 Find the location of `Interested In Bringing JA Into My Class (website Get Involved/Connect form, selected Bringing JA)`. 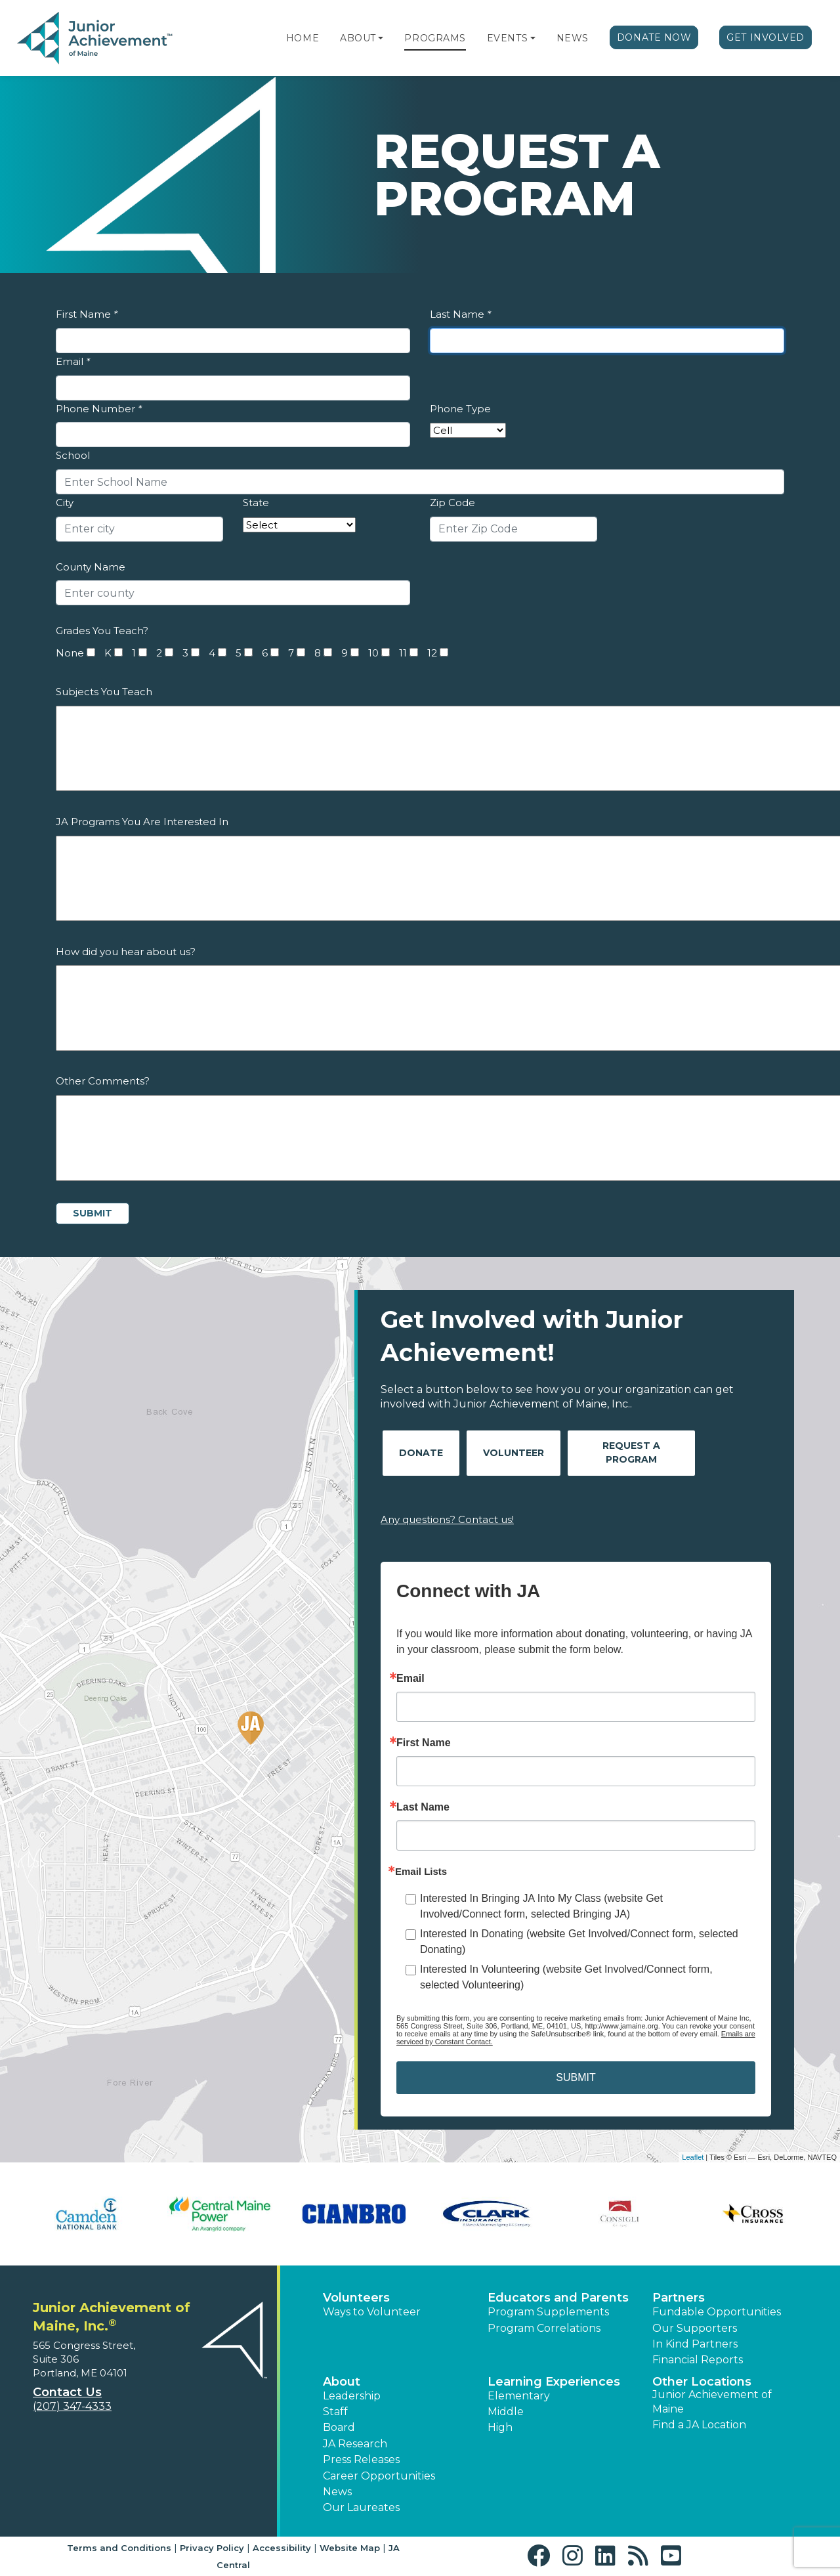

Interested In Bringing JA Into My Class (website Get Involved/Connect form, selected Bringing JA) is located at coordinates (541, 1906).